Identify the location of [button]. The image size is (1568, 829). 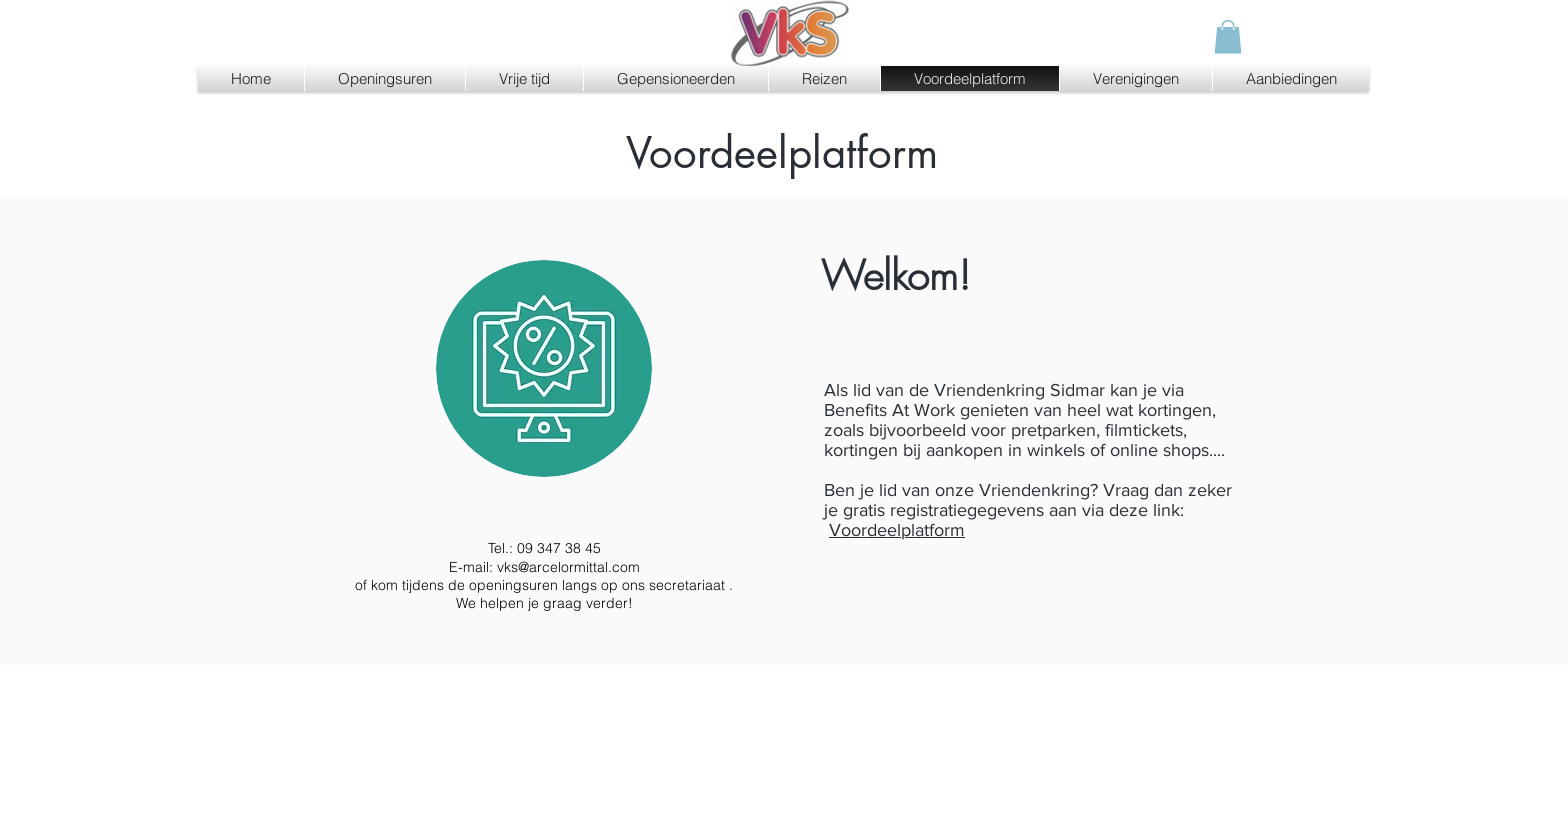
(1228, 36).